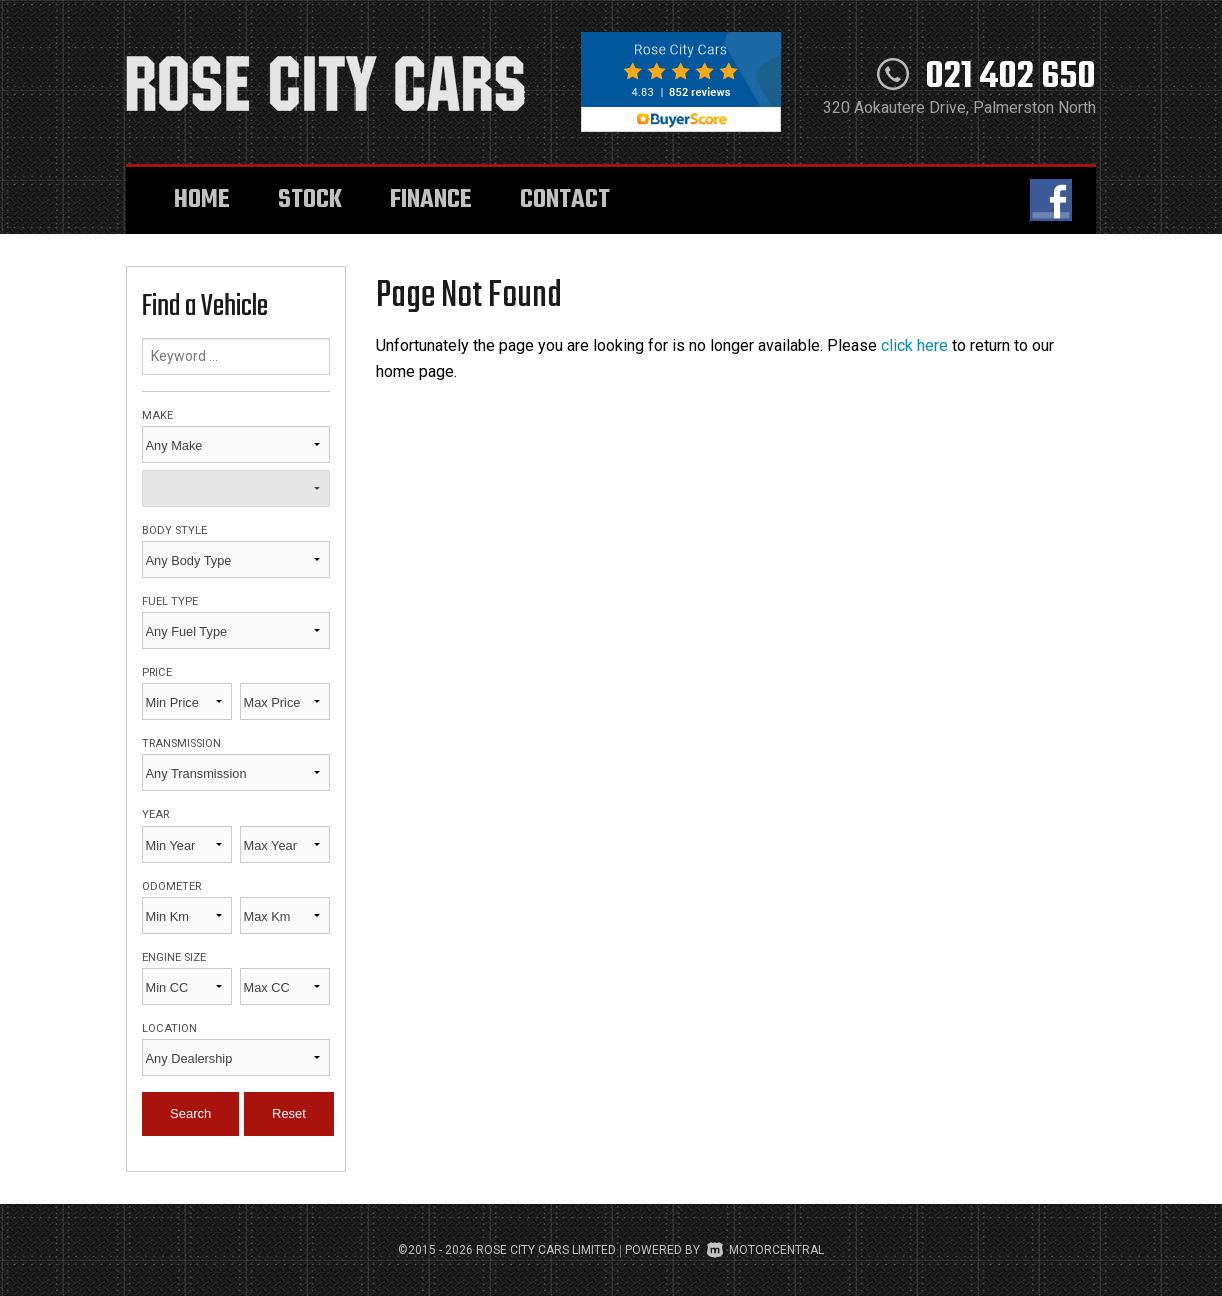 The image size is (1222, 1296). I want to click on Make, so click(157, 415).